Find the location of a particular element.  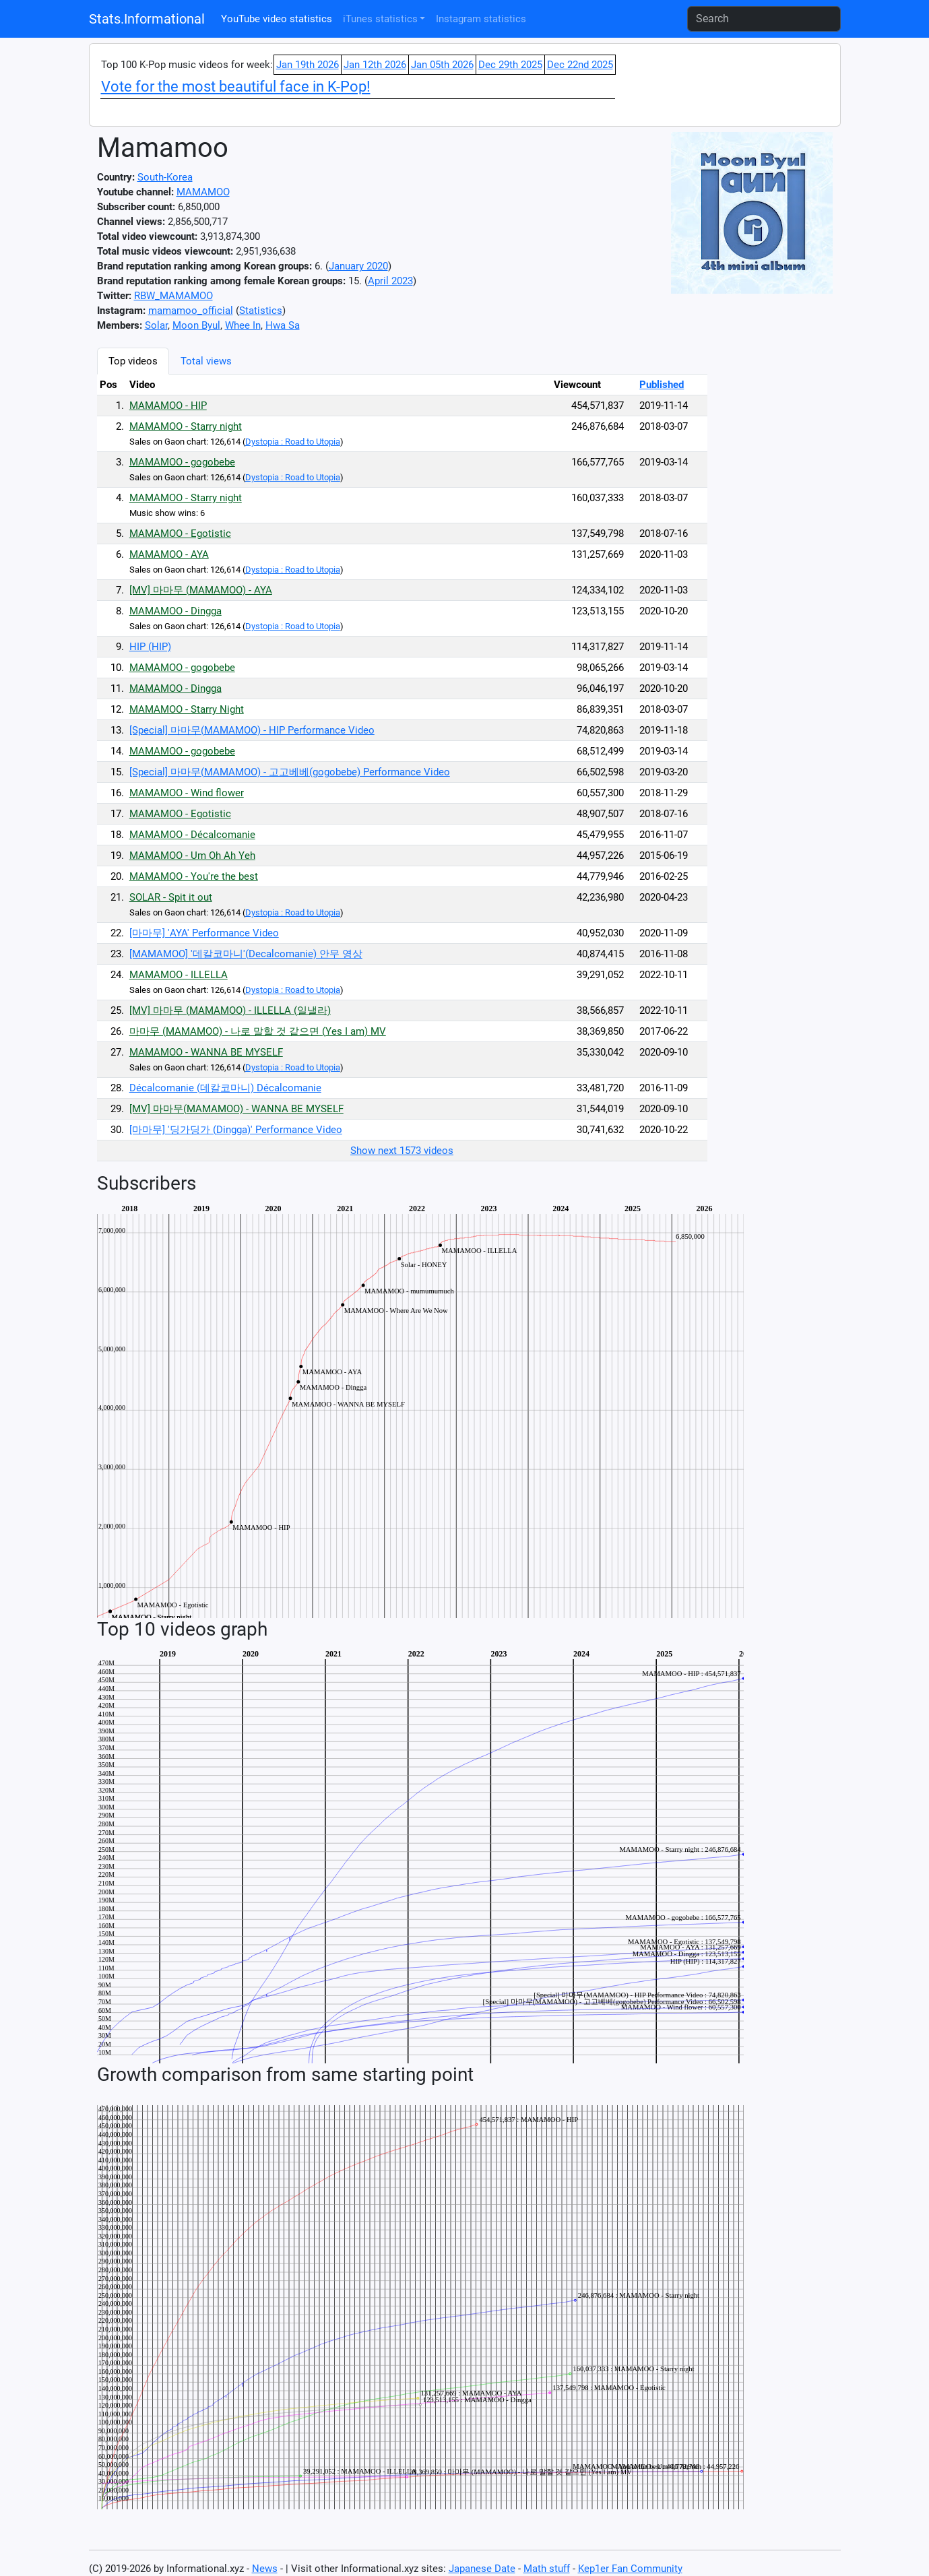

RBW_MAMAMOO is located at coordinates (173, 296).